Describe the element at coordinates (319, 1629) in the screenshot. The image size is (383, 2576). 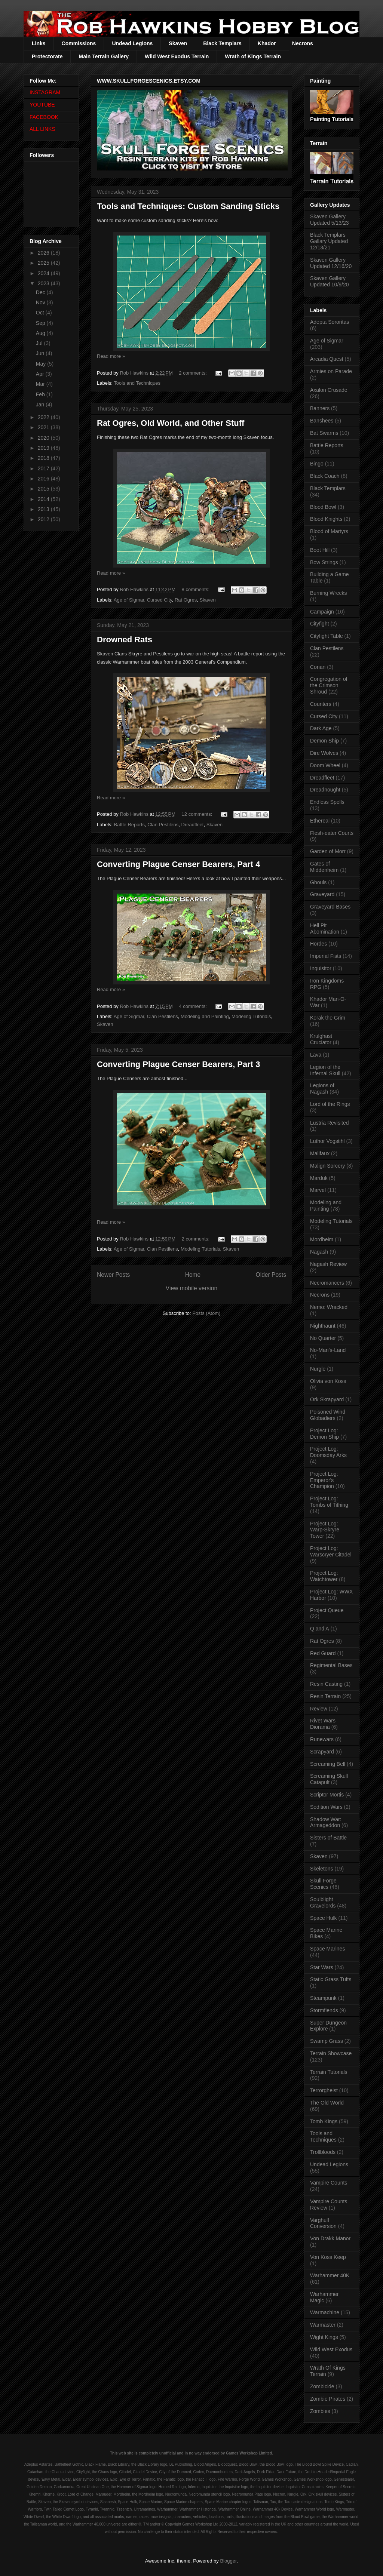
I see `Q and A` at that location.